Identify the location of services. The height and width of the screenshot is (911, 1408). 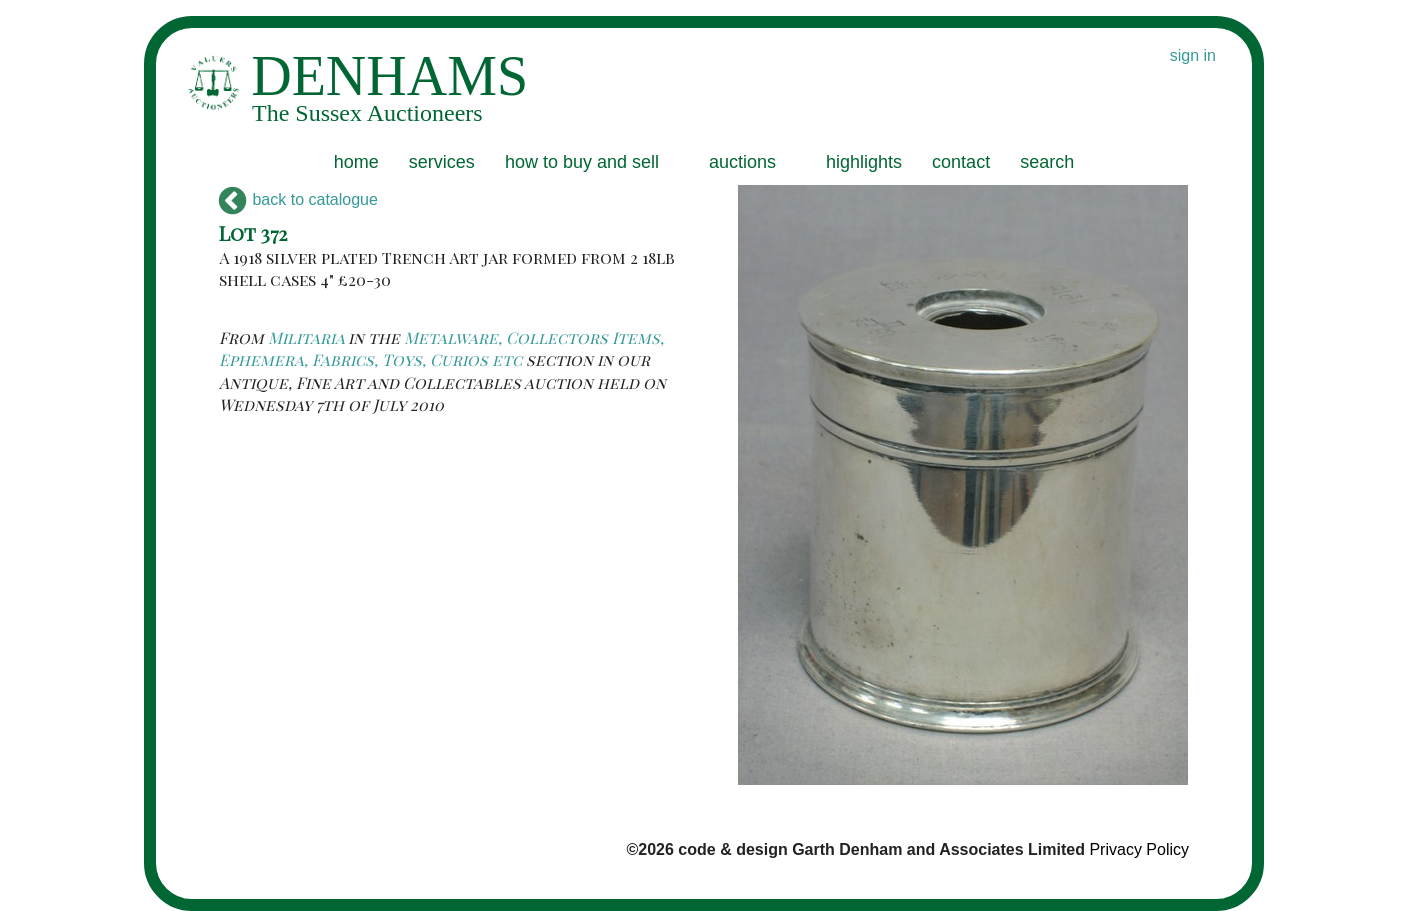
(442, 162).